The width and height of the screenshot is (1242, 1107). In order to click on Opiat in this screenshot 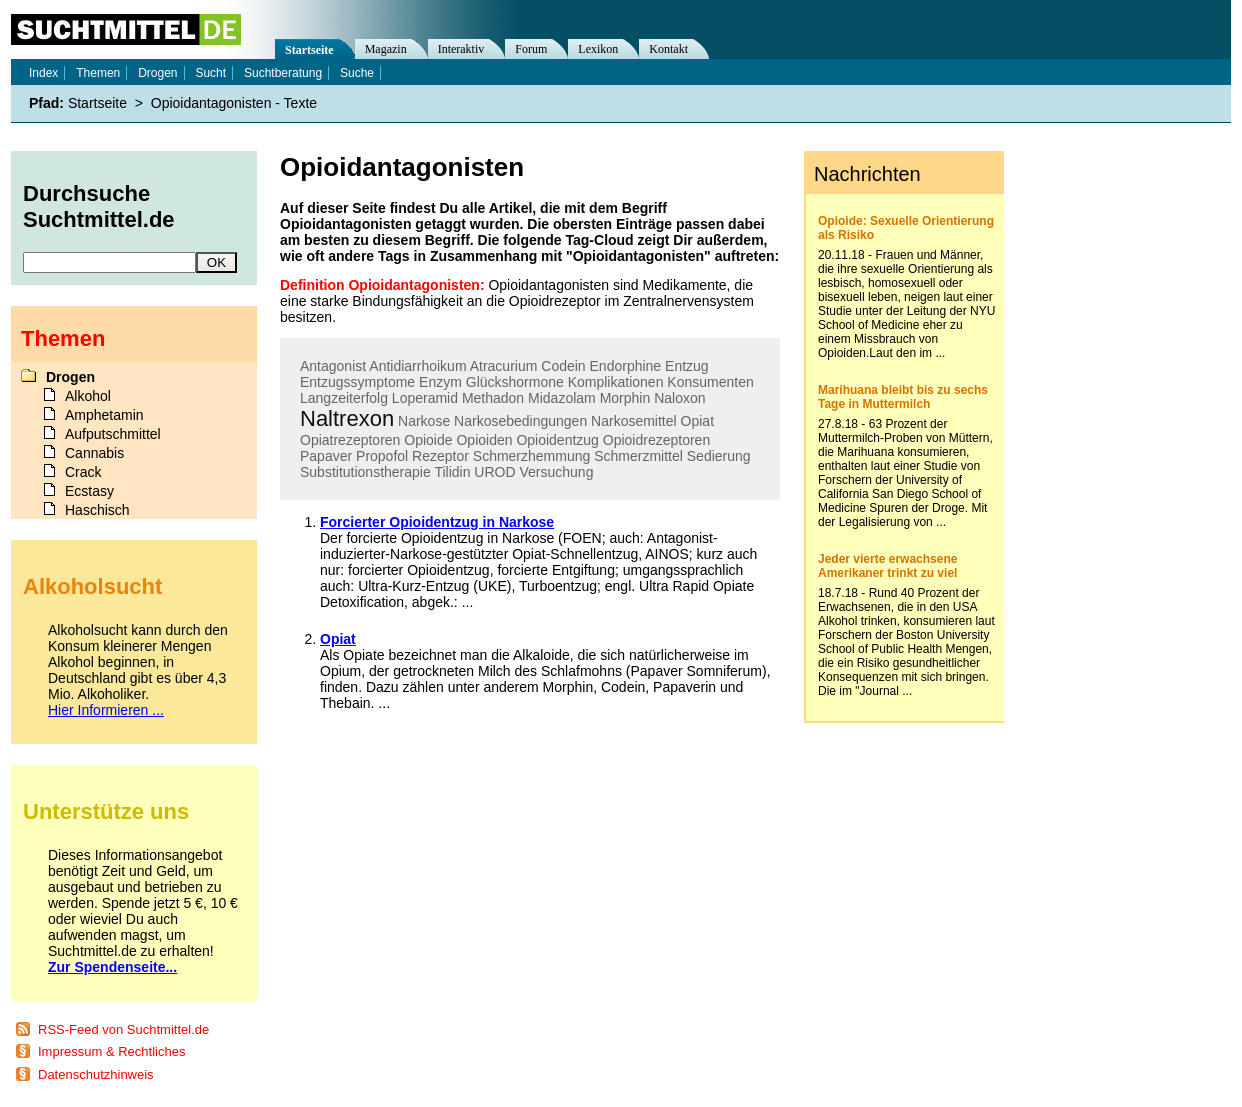, I will do `click(697, 421)`.